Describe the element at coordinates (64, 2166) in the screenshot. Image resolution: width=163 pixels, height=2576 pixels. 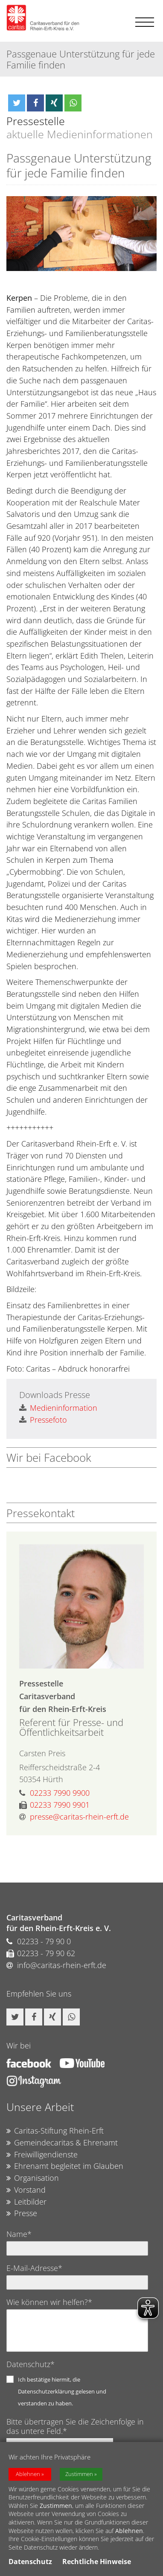
I see `Ehrenamt begleitet im Glauben` at that location.